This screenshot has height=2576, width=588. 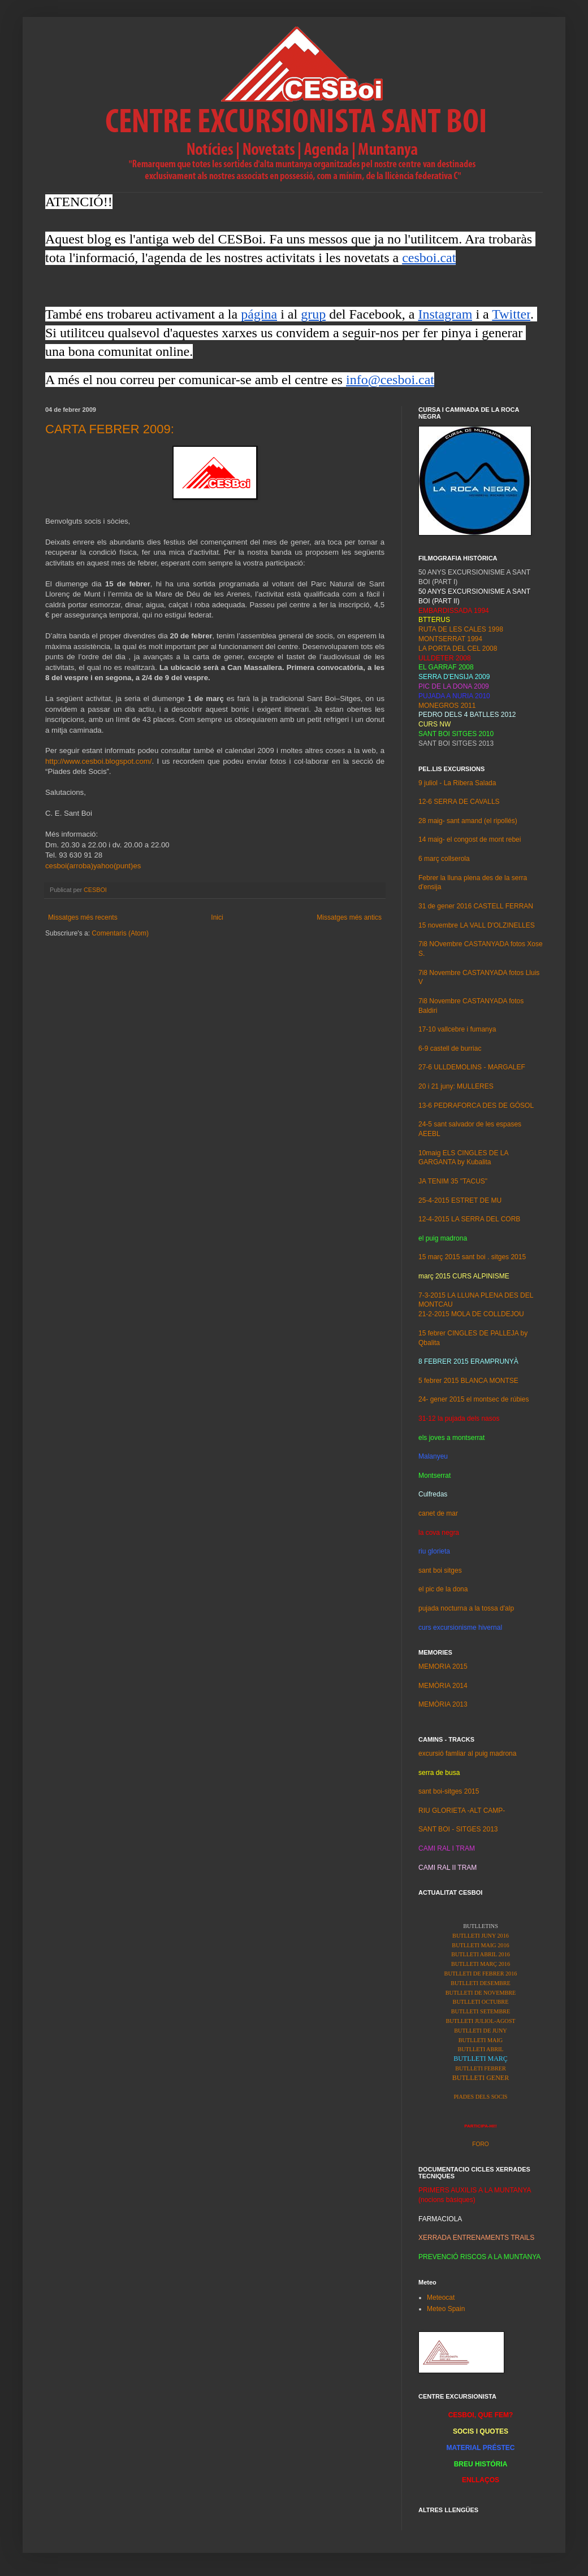 I want to click on 27-6 ULLDEMOLINS - MARGALEF, so click(x=471, y=1067).